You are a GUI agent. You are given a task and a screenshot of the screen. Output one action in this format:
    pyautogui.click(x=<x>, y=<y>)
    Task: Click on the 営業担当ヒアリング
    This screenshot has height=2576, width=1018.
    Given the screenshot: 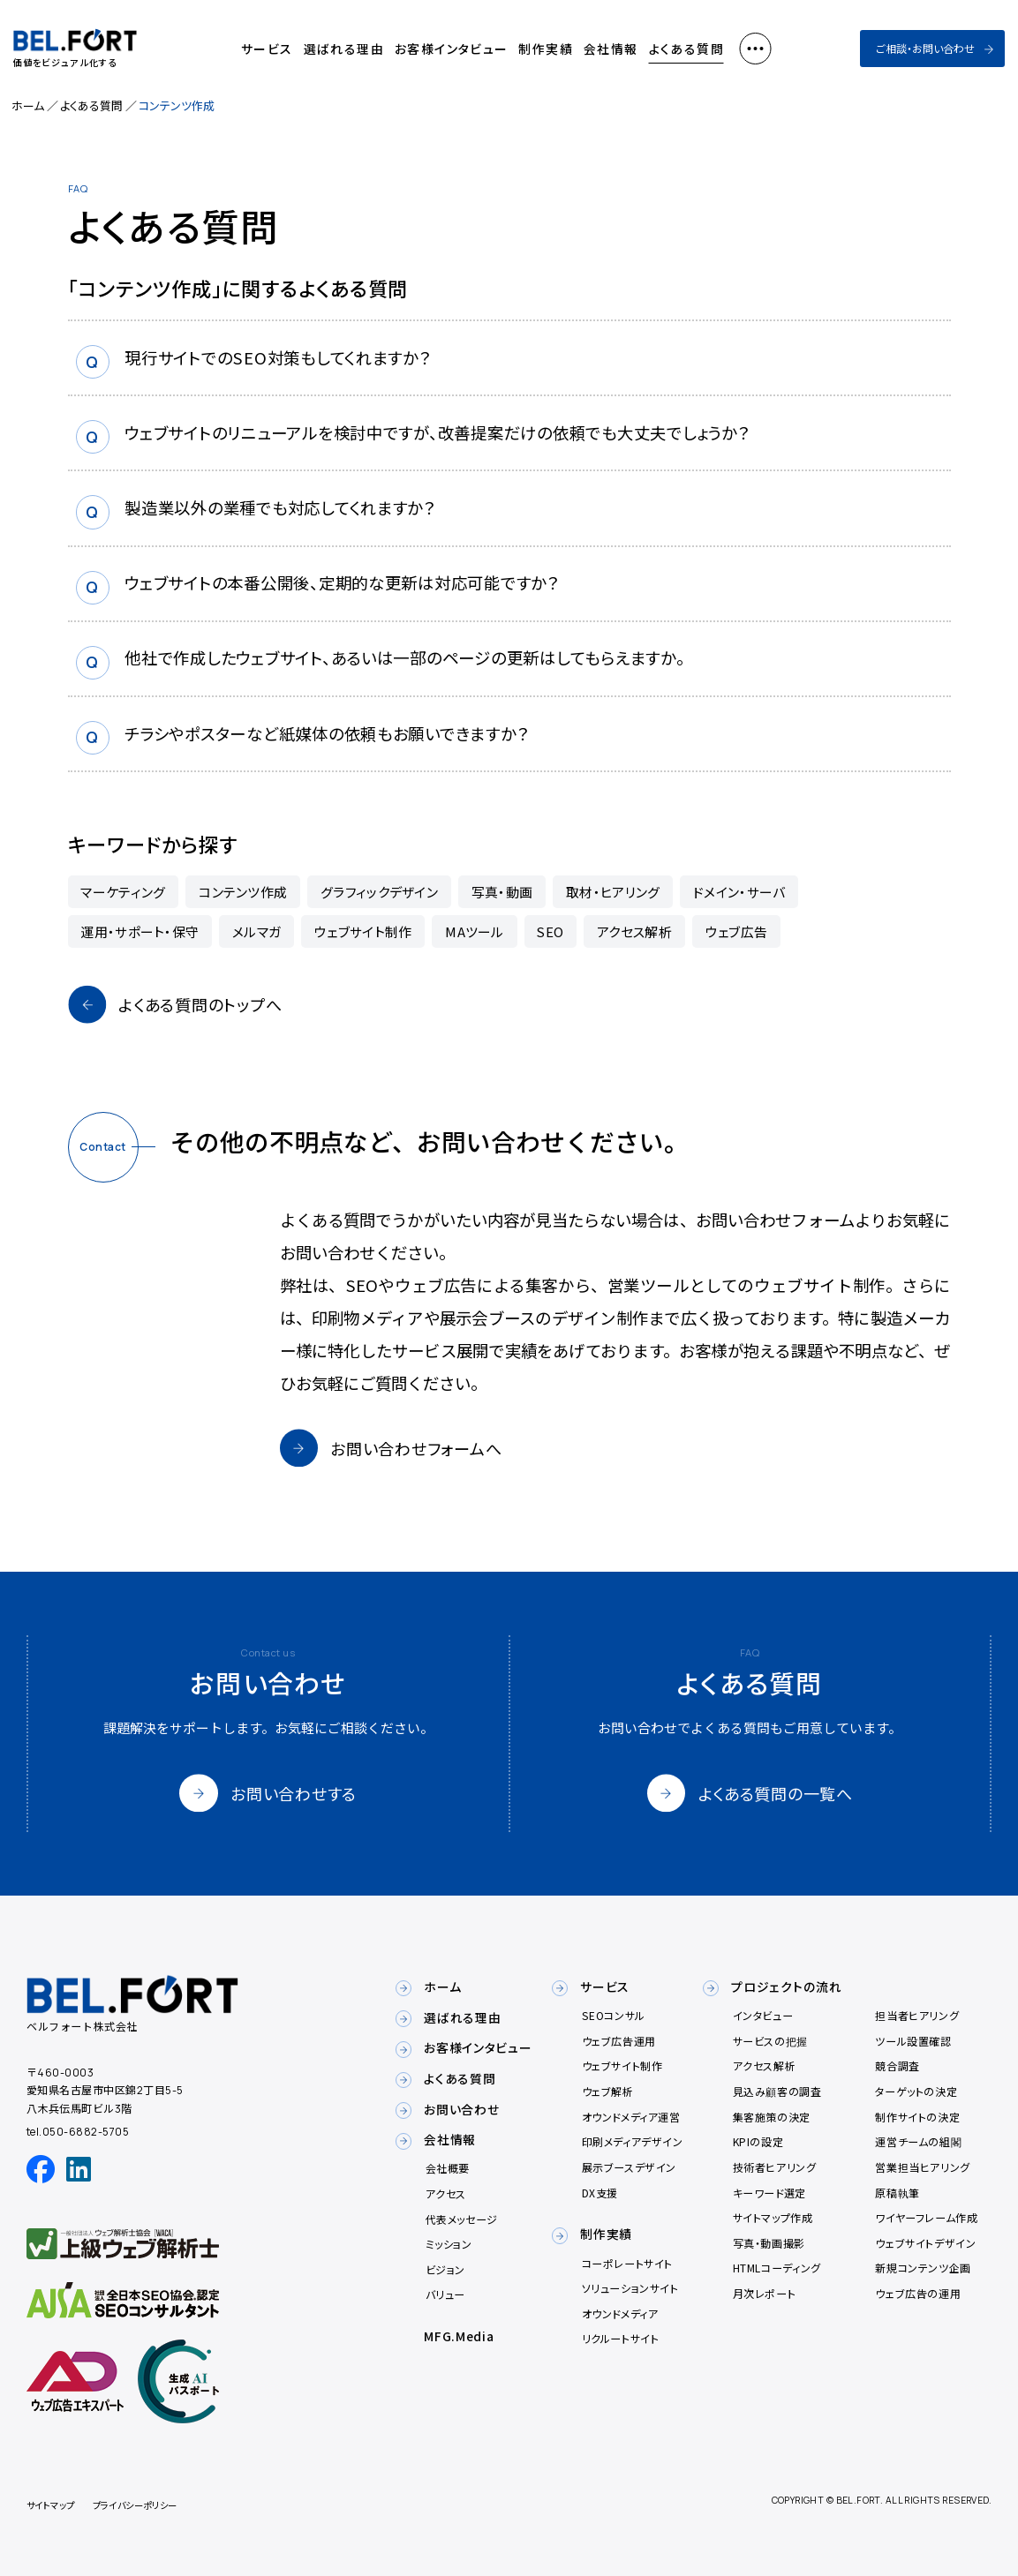 What is the action you would take?
    pyautogui.click(x=922, y=2166)
    